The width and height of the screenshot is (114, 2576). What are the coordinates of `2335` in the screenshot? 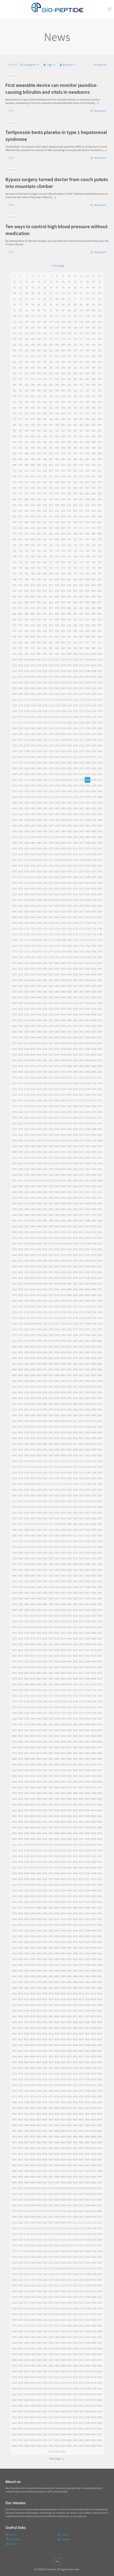 It's located at (69, 1163).